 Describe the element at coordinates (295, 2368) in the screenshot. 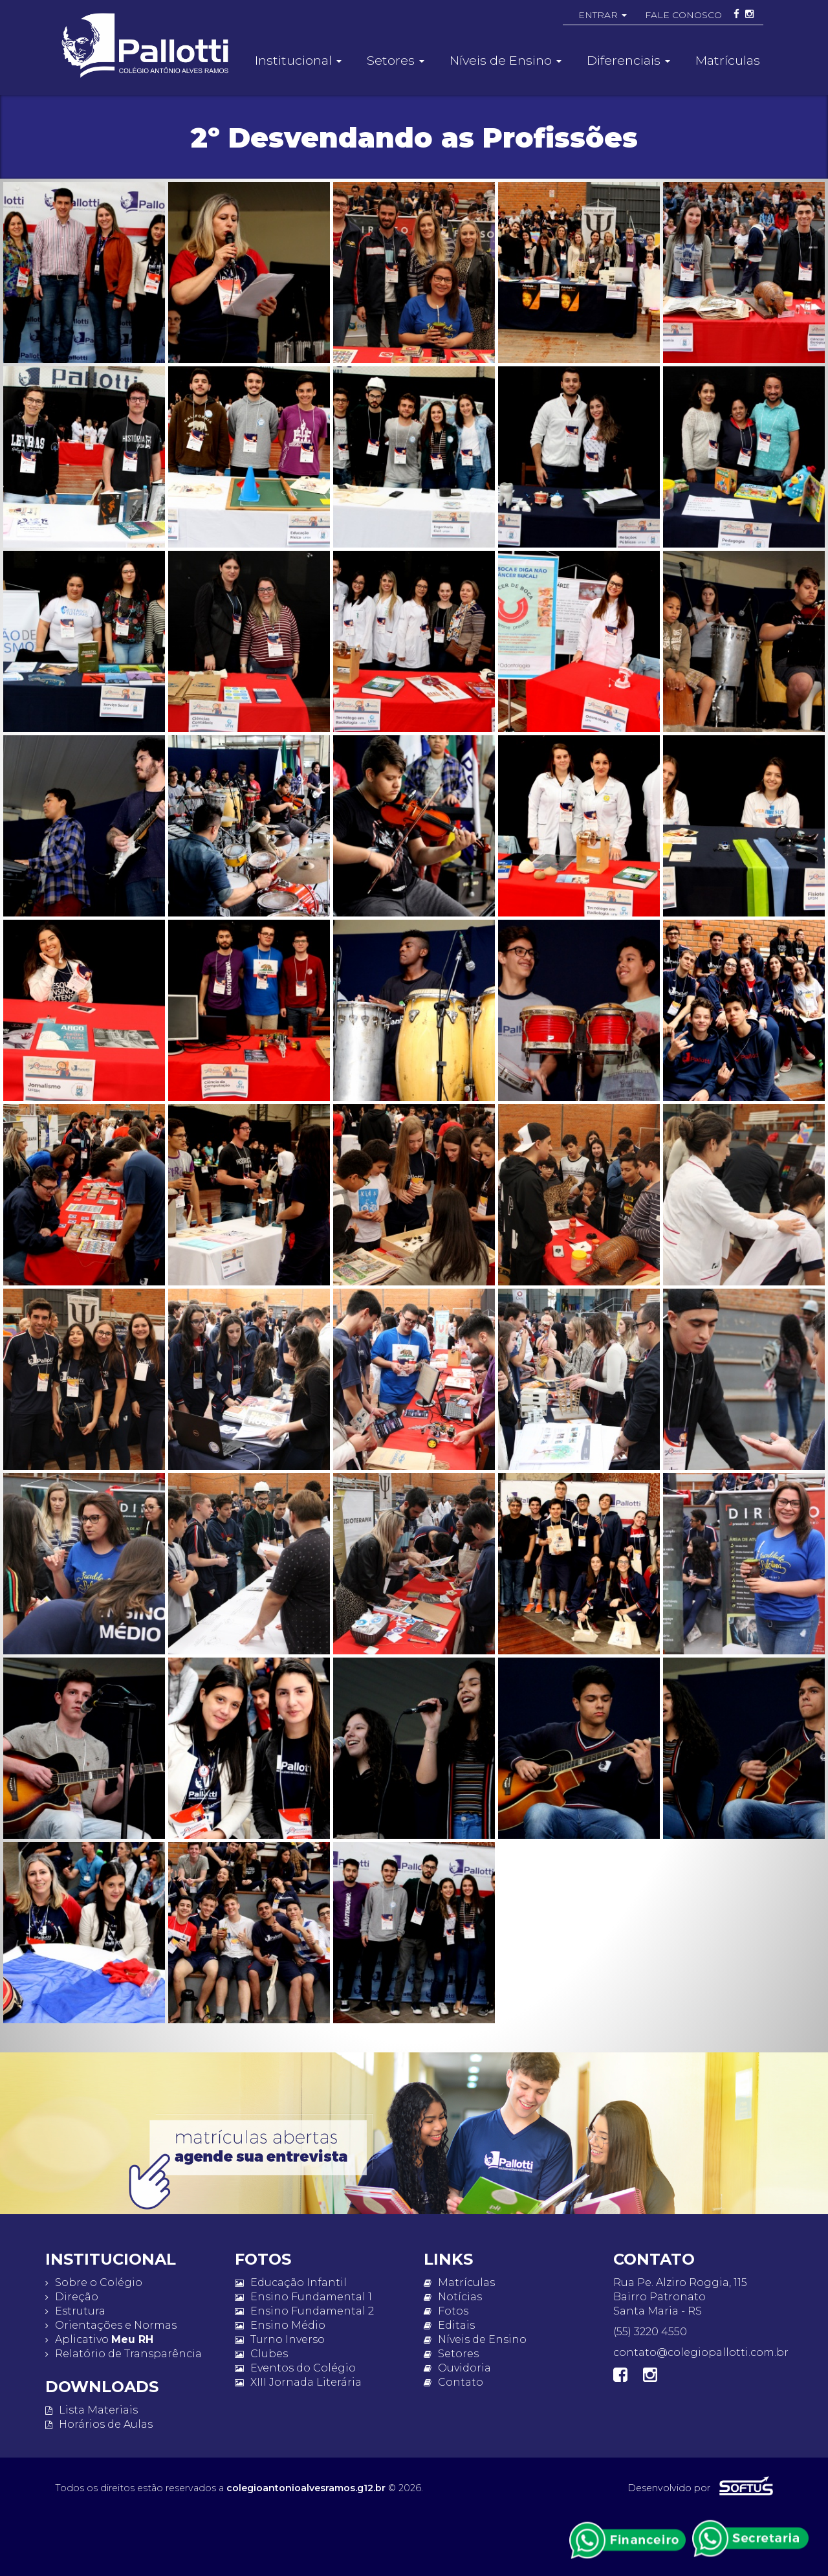

I see `Eventos do Colégio` at that location.